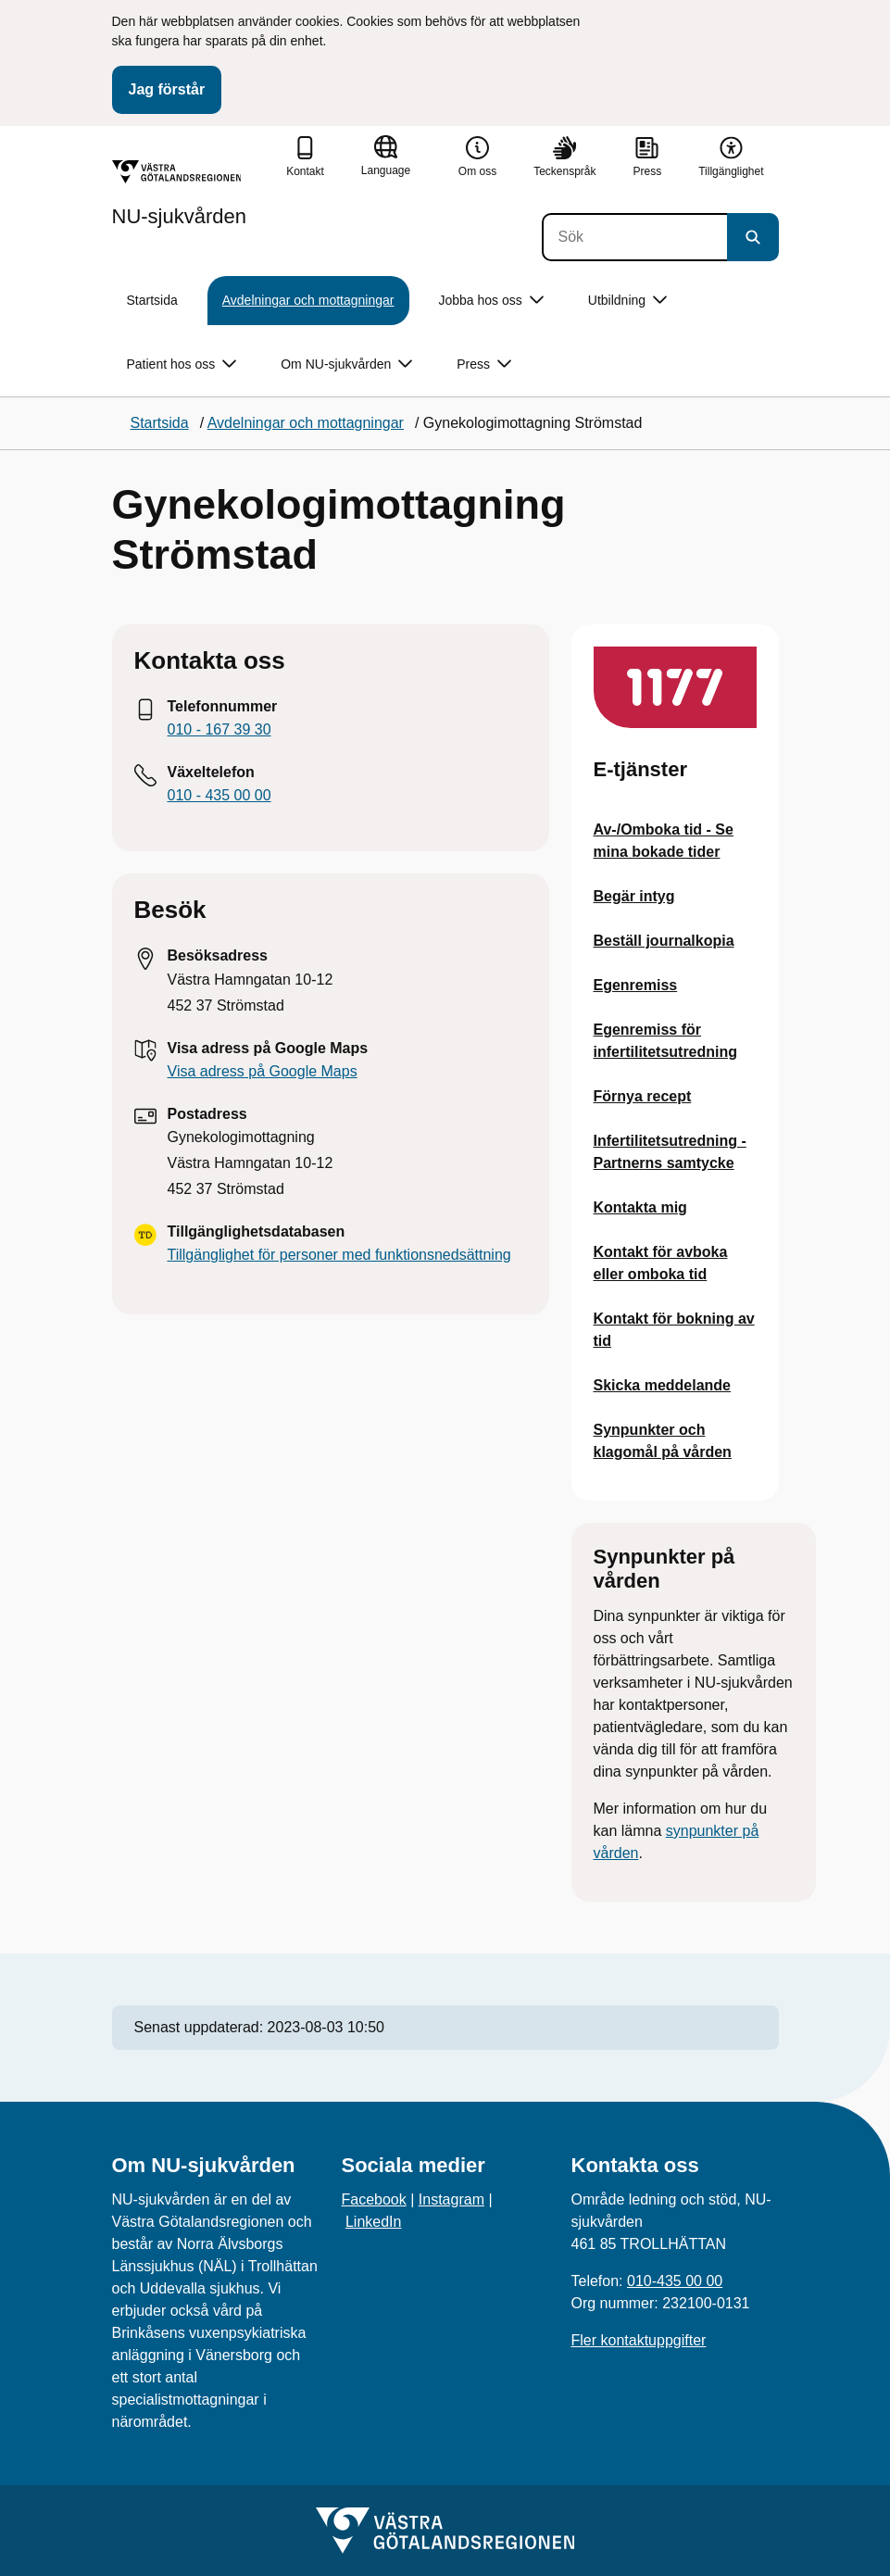  What do you see at coordinates (152, 300) in the screenshot?
I see `Startsida` at bounding box center [152, 300].